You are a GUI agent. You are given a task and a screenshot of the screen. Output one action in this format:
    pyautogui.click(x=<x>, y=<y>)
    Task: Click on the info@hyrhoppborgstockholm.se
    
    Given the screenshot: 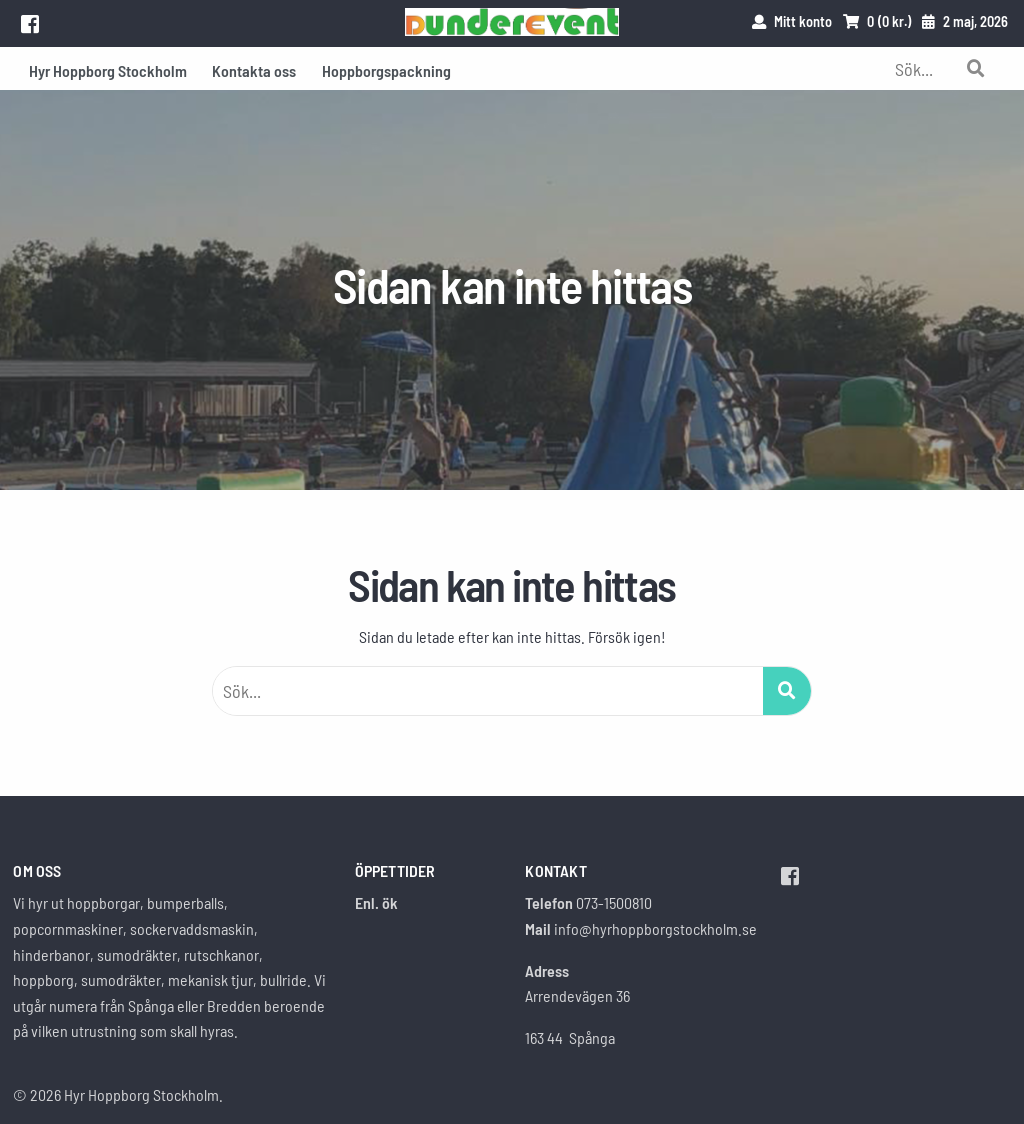 What is the action you would take?
    pyautogui.click(x=655, y=928)
    